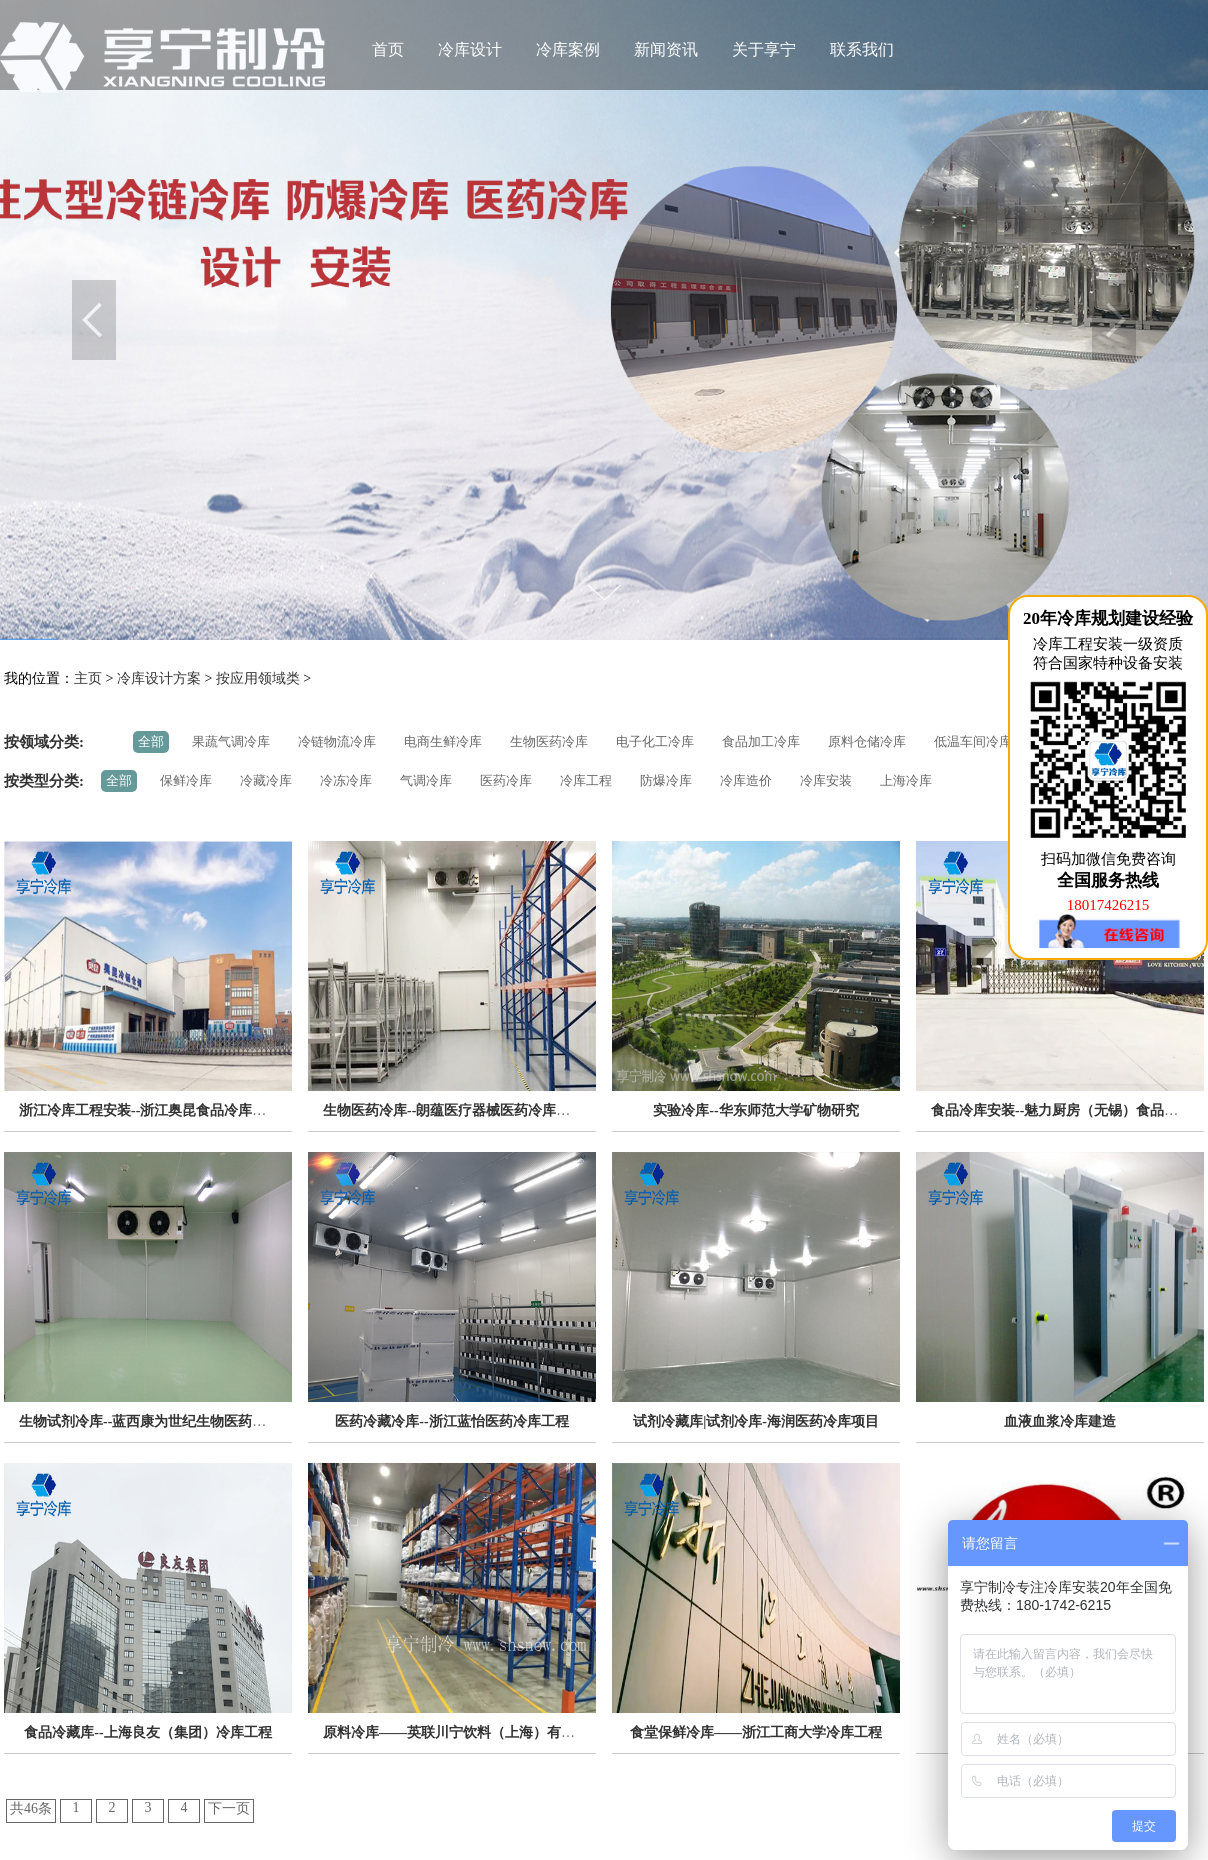  I want to click on 冷库设计方案, so click(159, 678).